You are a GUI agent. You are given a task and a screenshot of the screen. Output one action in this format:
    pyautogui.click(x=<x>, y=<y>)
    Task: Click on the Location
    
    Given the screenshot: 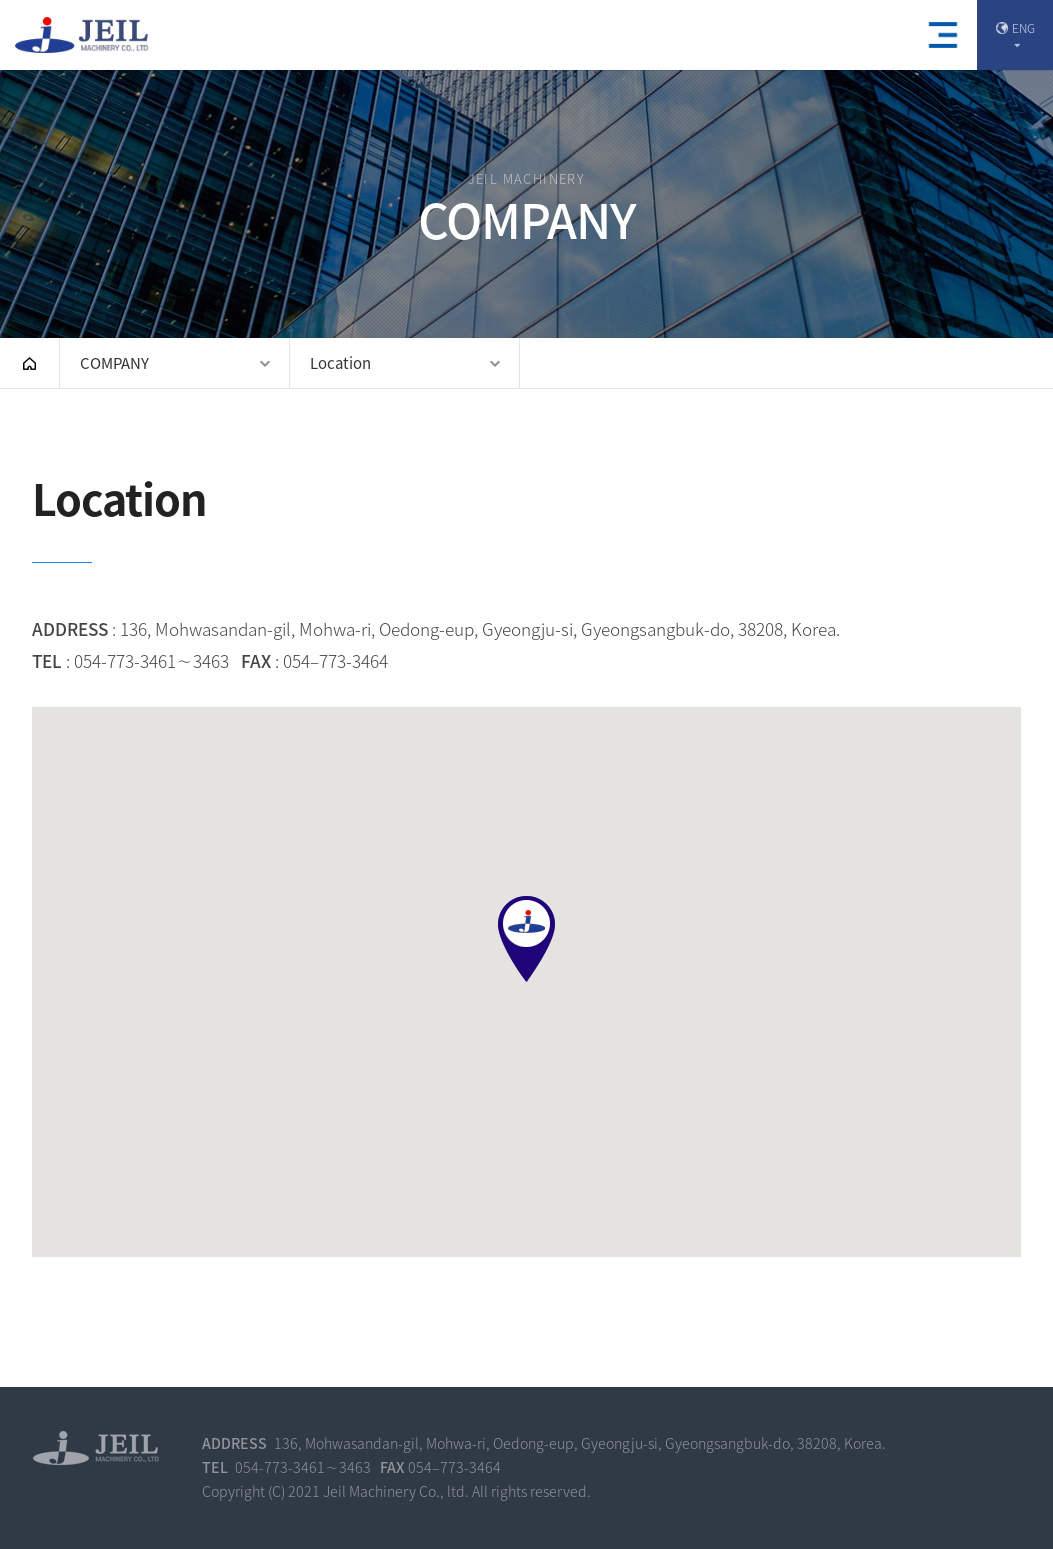 What is the action you would take?
    pyautogui.click(x=340, y=363)
    